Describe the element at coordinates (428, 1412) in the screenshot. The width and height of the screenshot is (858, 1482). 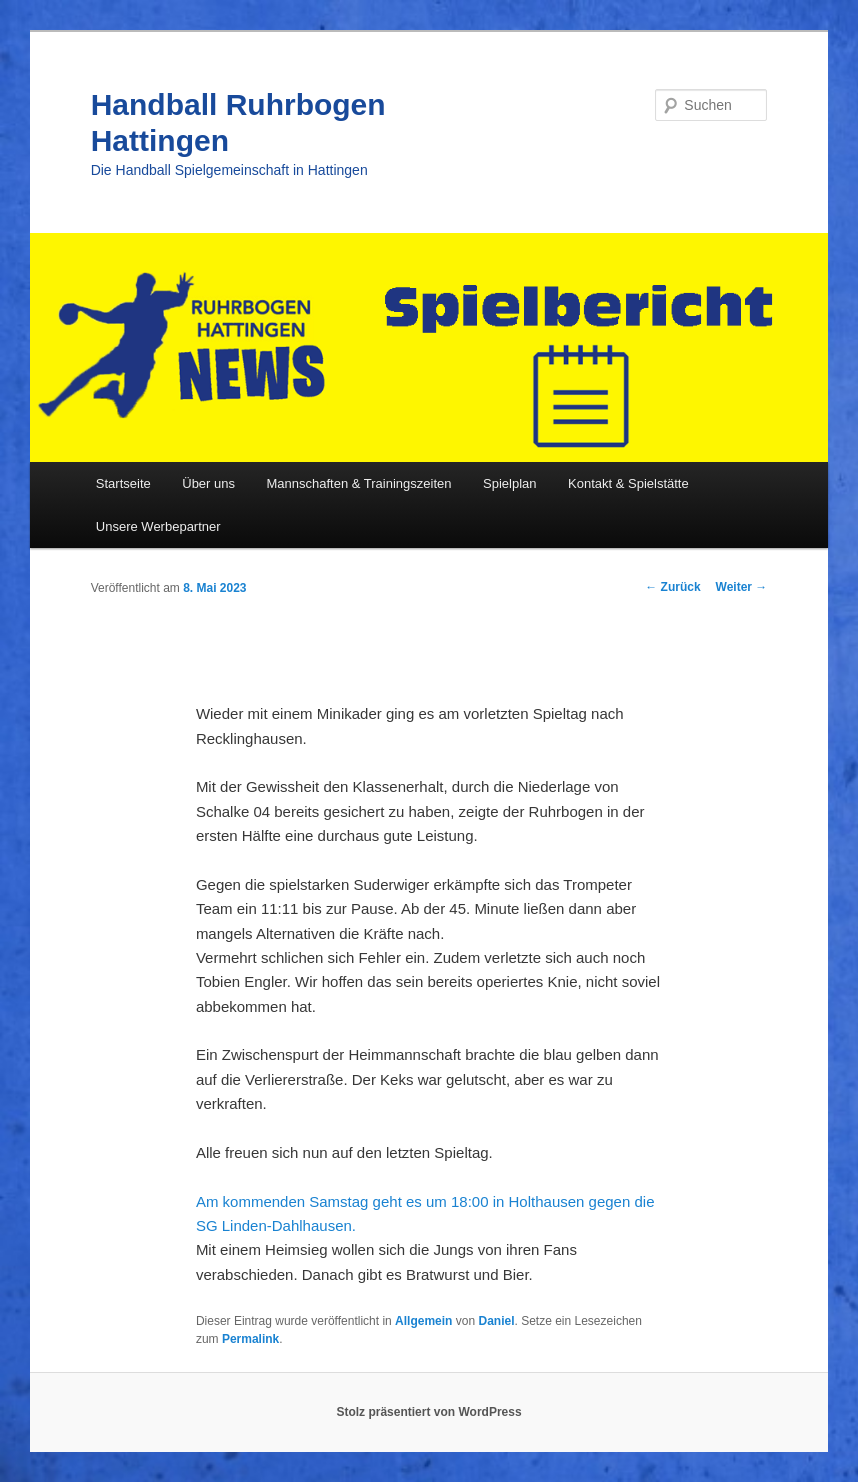
I see `Stolz präsentiert von WordPress` at that location.